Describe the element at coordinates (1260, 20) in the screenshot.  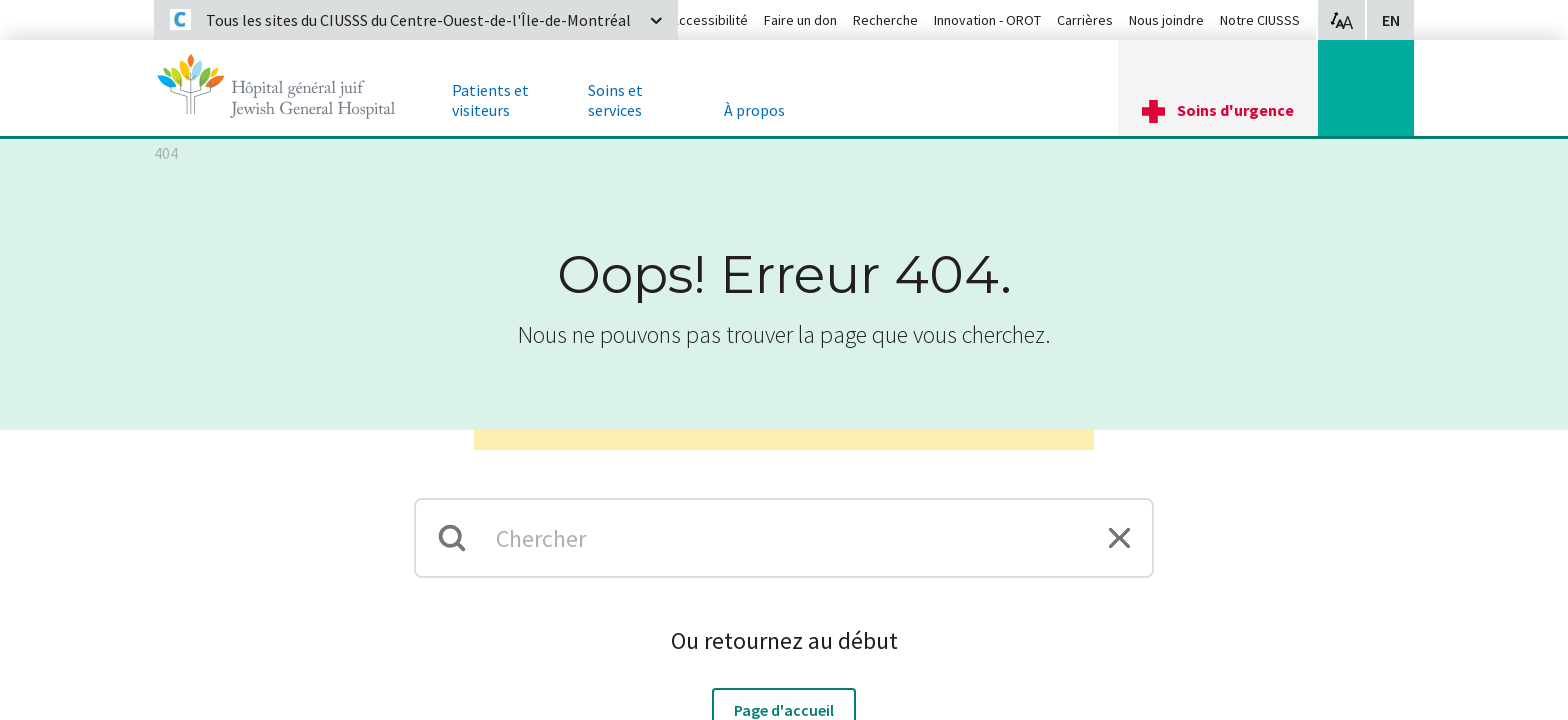
I see `Notre CIUSSS` at that location.